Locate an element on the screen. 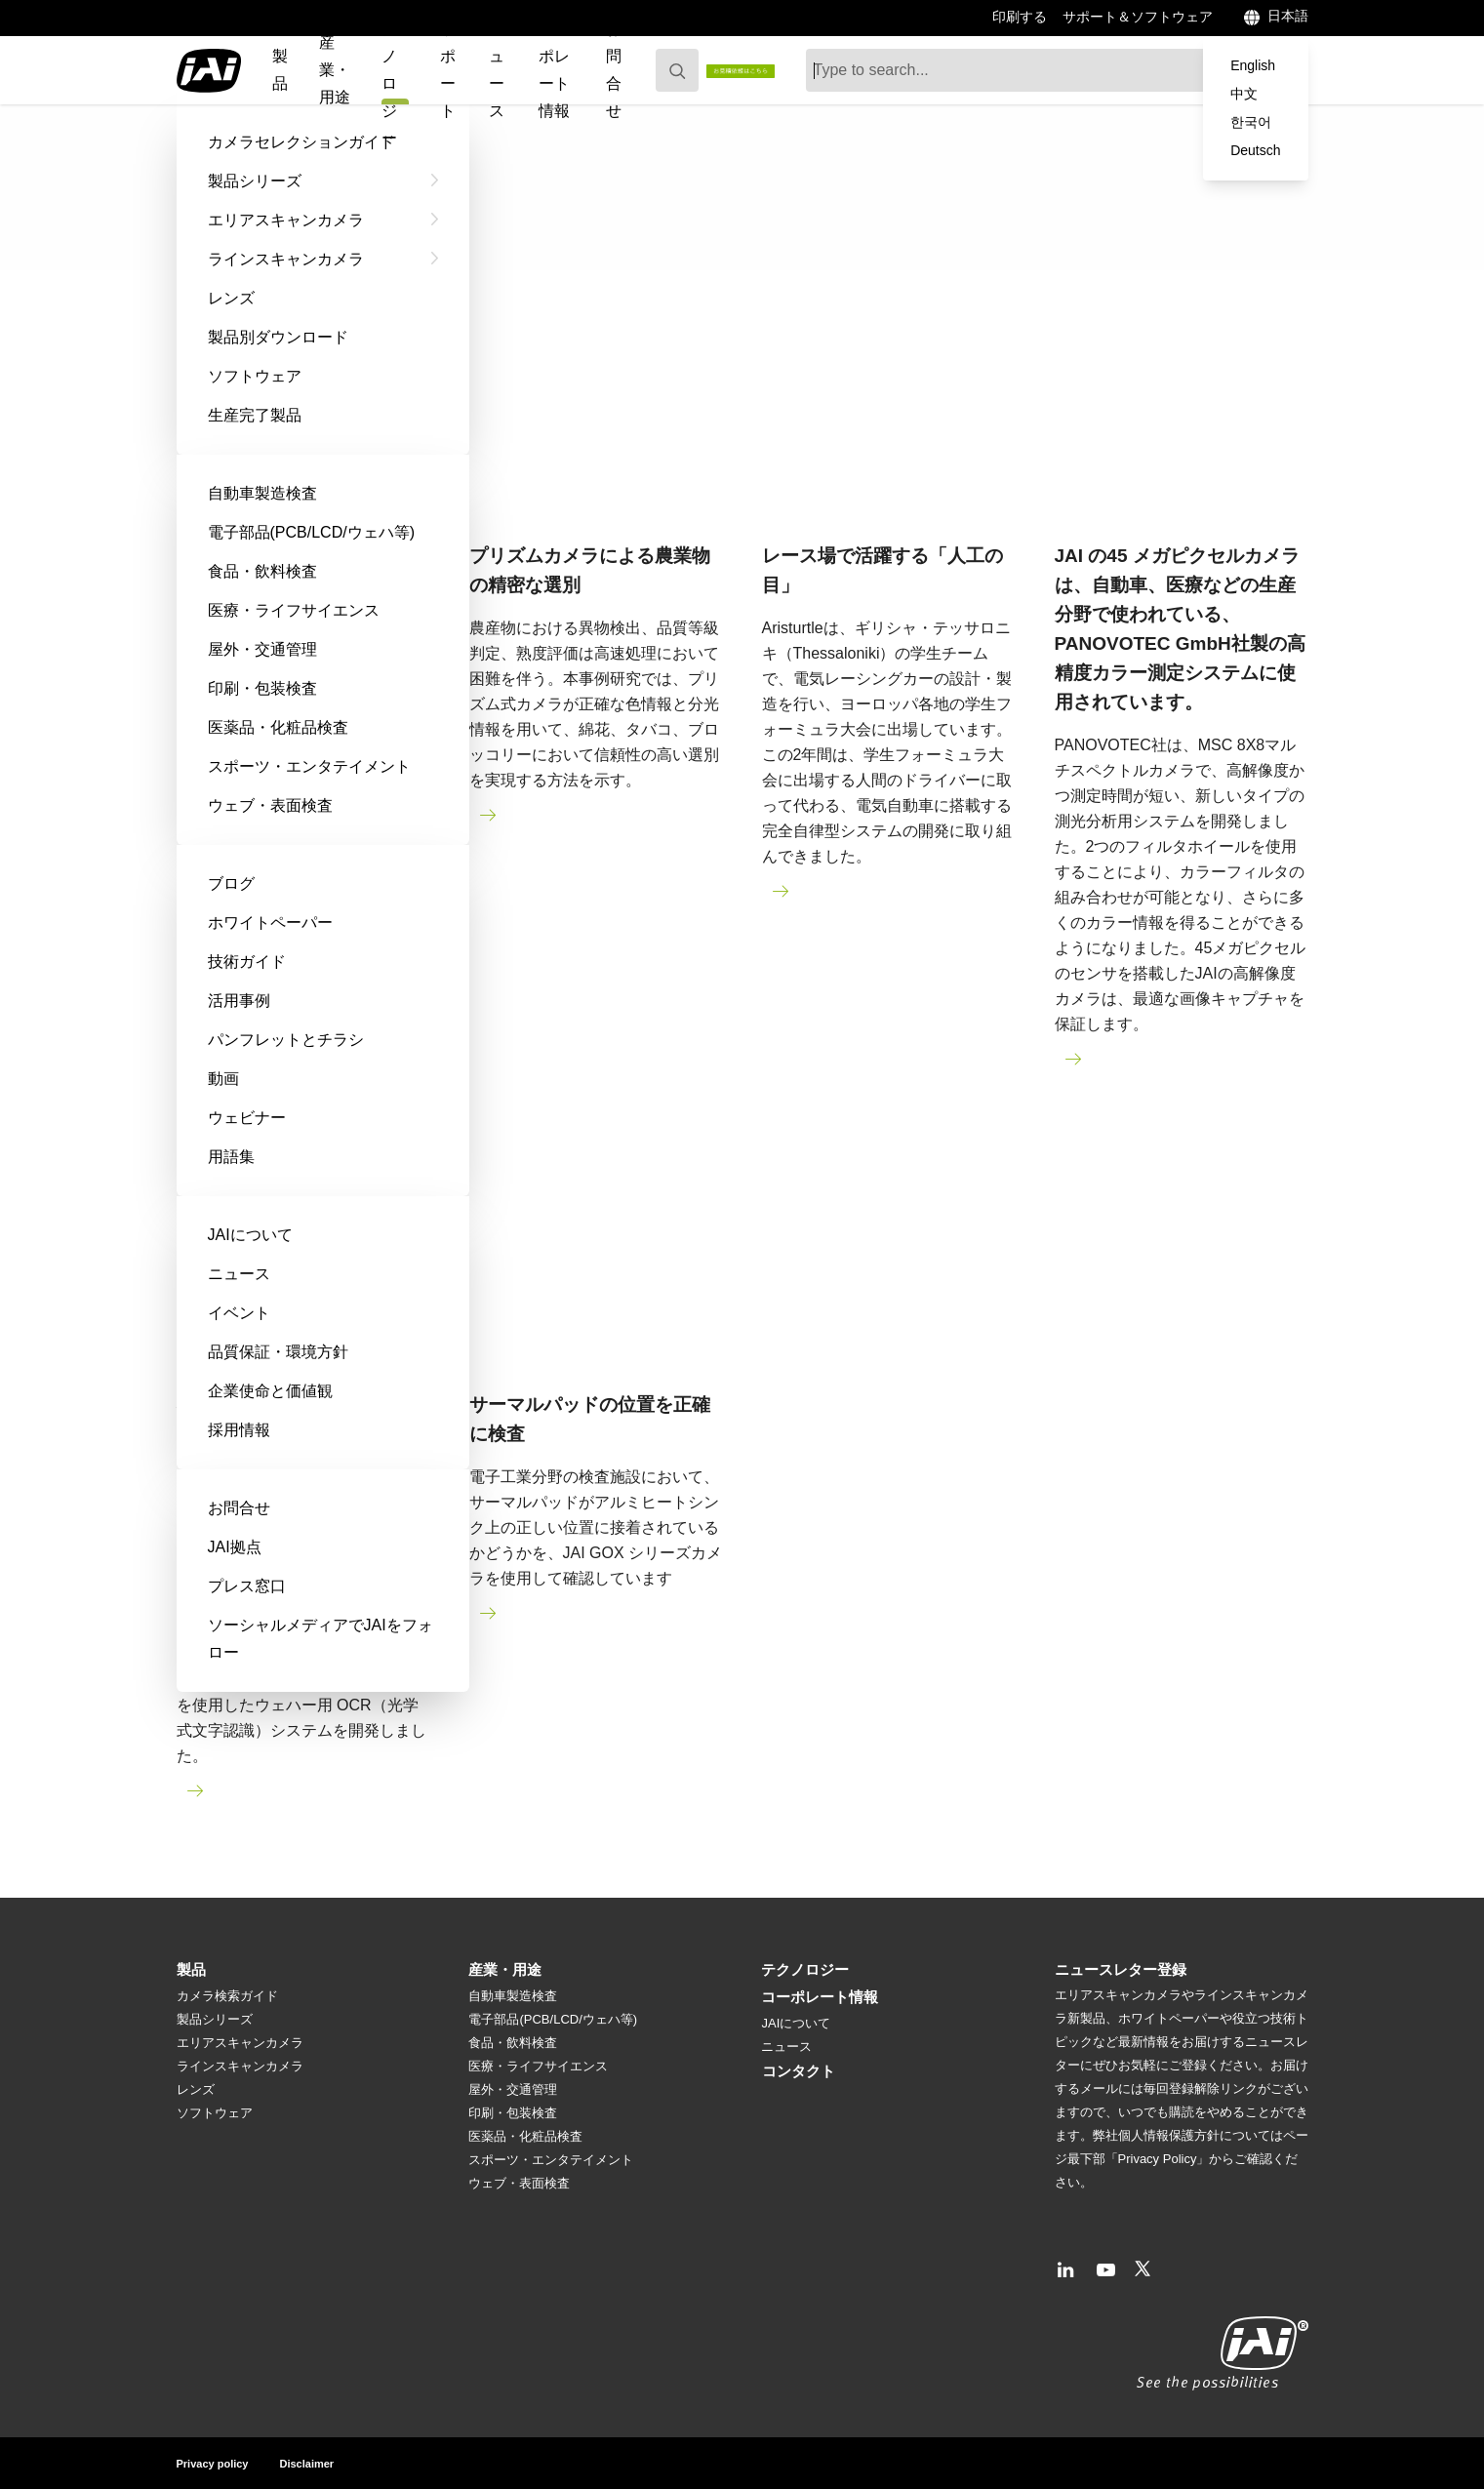  中文 is located at coordinates (1244, 93).